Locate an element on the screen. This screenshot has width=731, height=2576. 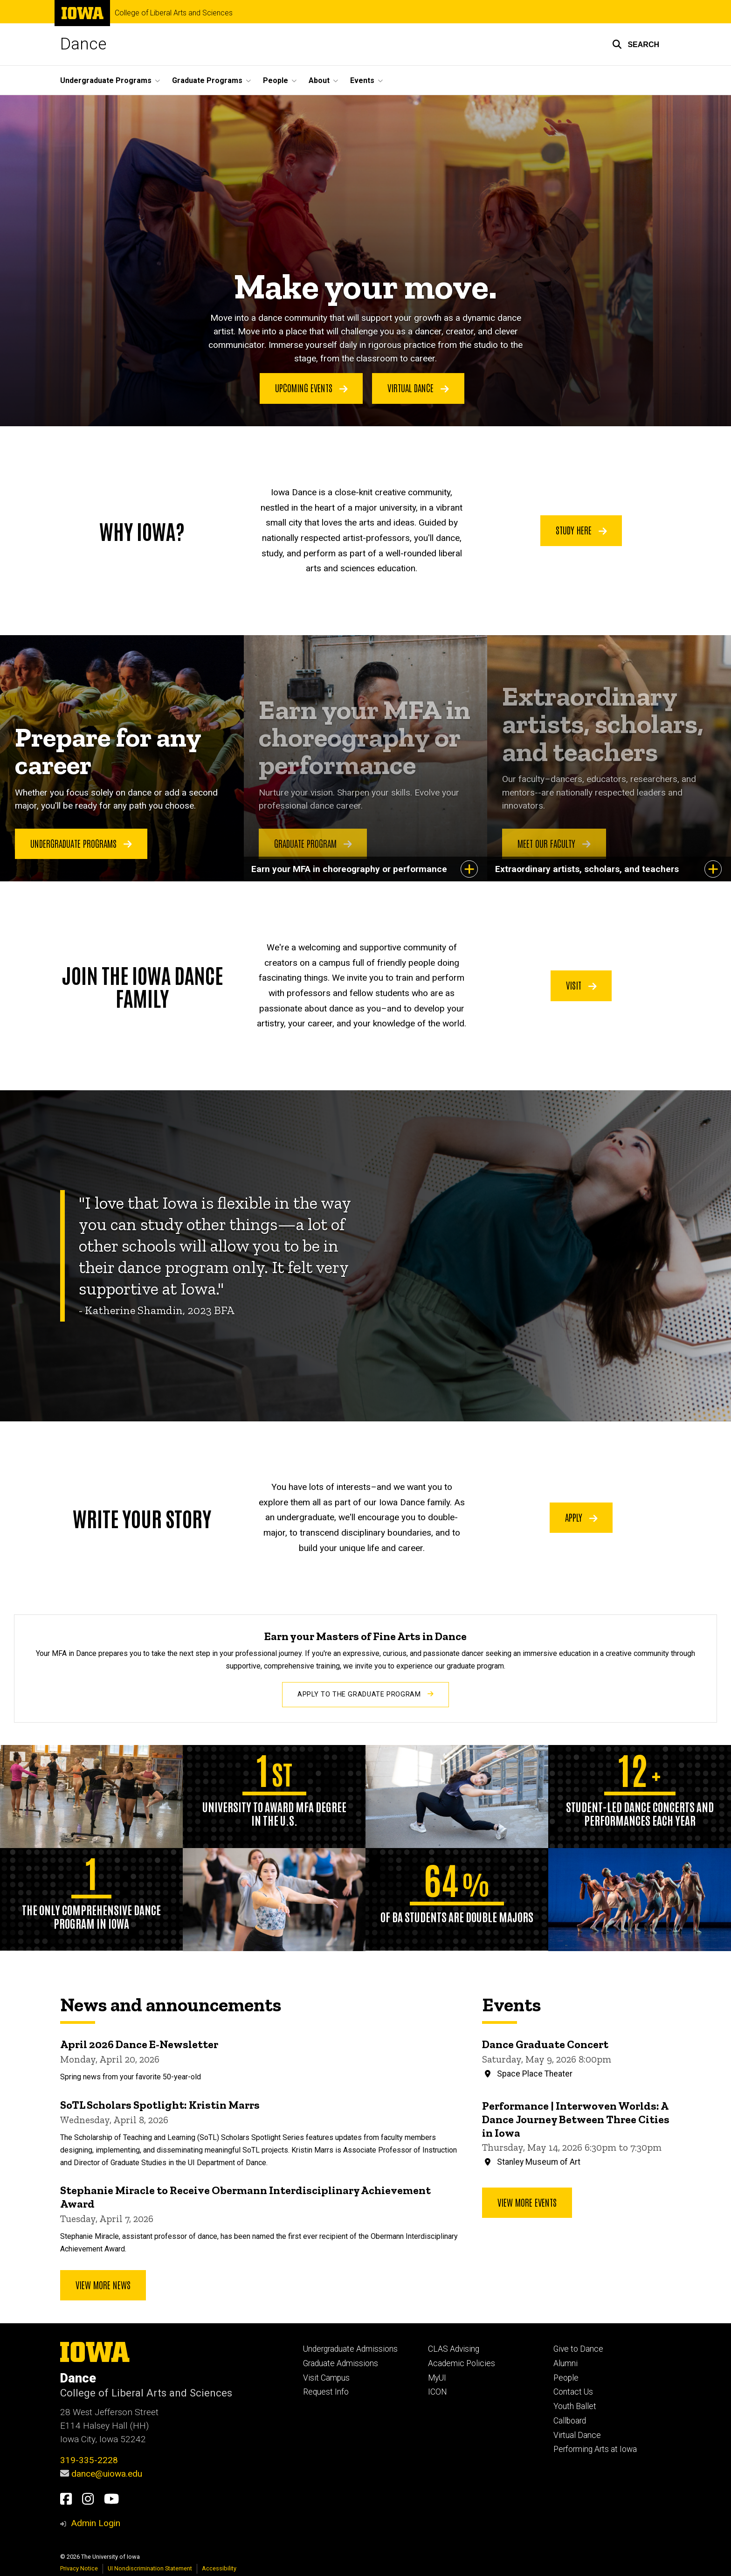
Dance is located at coordinates (83, 44).